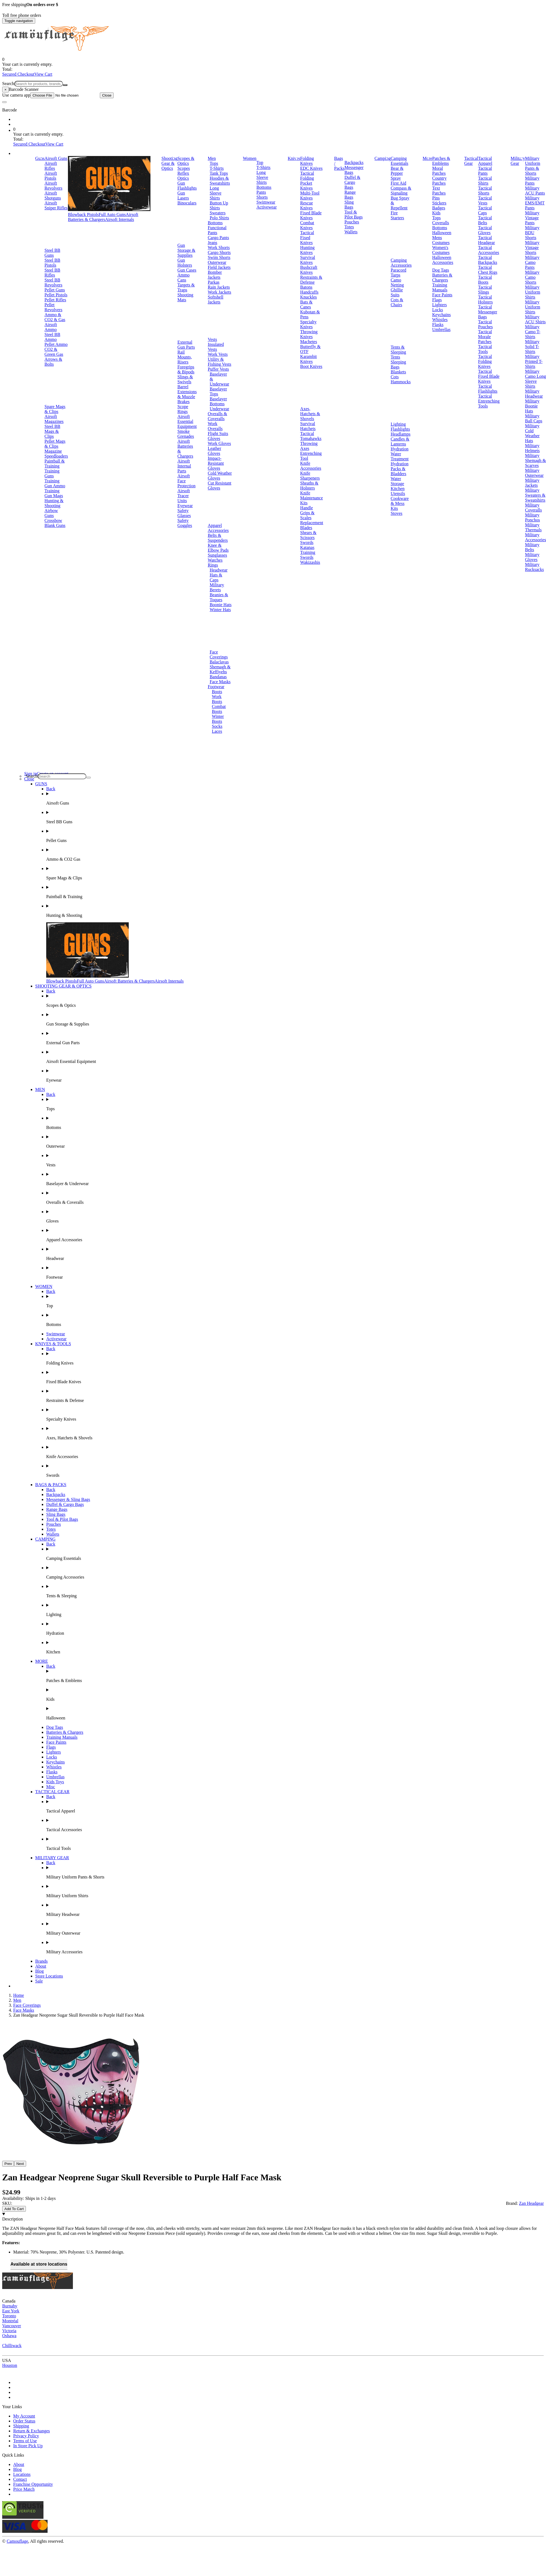 The image size is (546, 2576). I want to click on Privacy Policy, so click(26, 2435).